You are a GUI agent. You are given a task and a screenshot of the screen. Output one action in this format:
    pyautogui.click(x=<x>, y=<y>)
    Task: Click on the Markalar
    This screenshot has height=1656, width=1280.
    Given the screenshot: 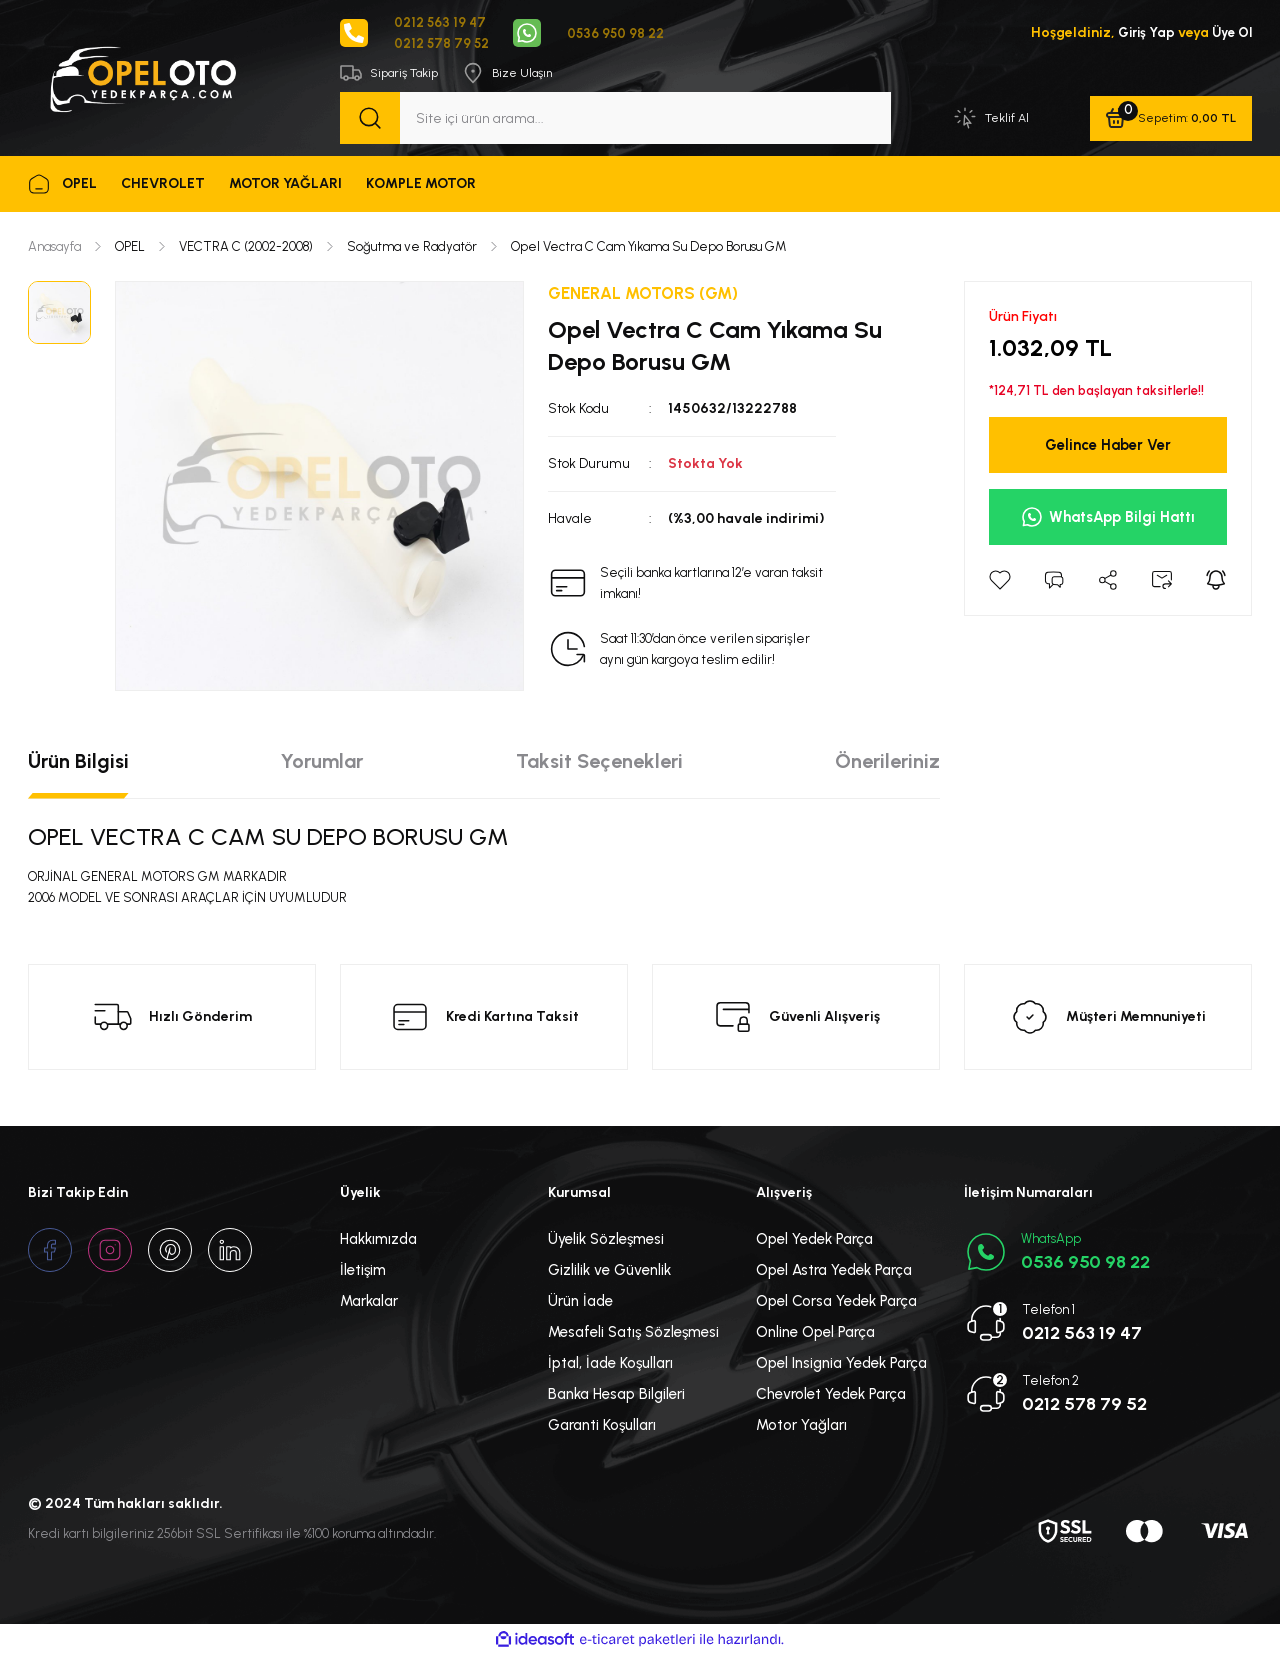 What is the action you would take?
    pyautogui.click(x=369, y=1303)
    